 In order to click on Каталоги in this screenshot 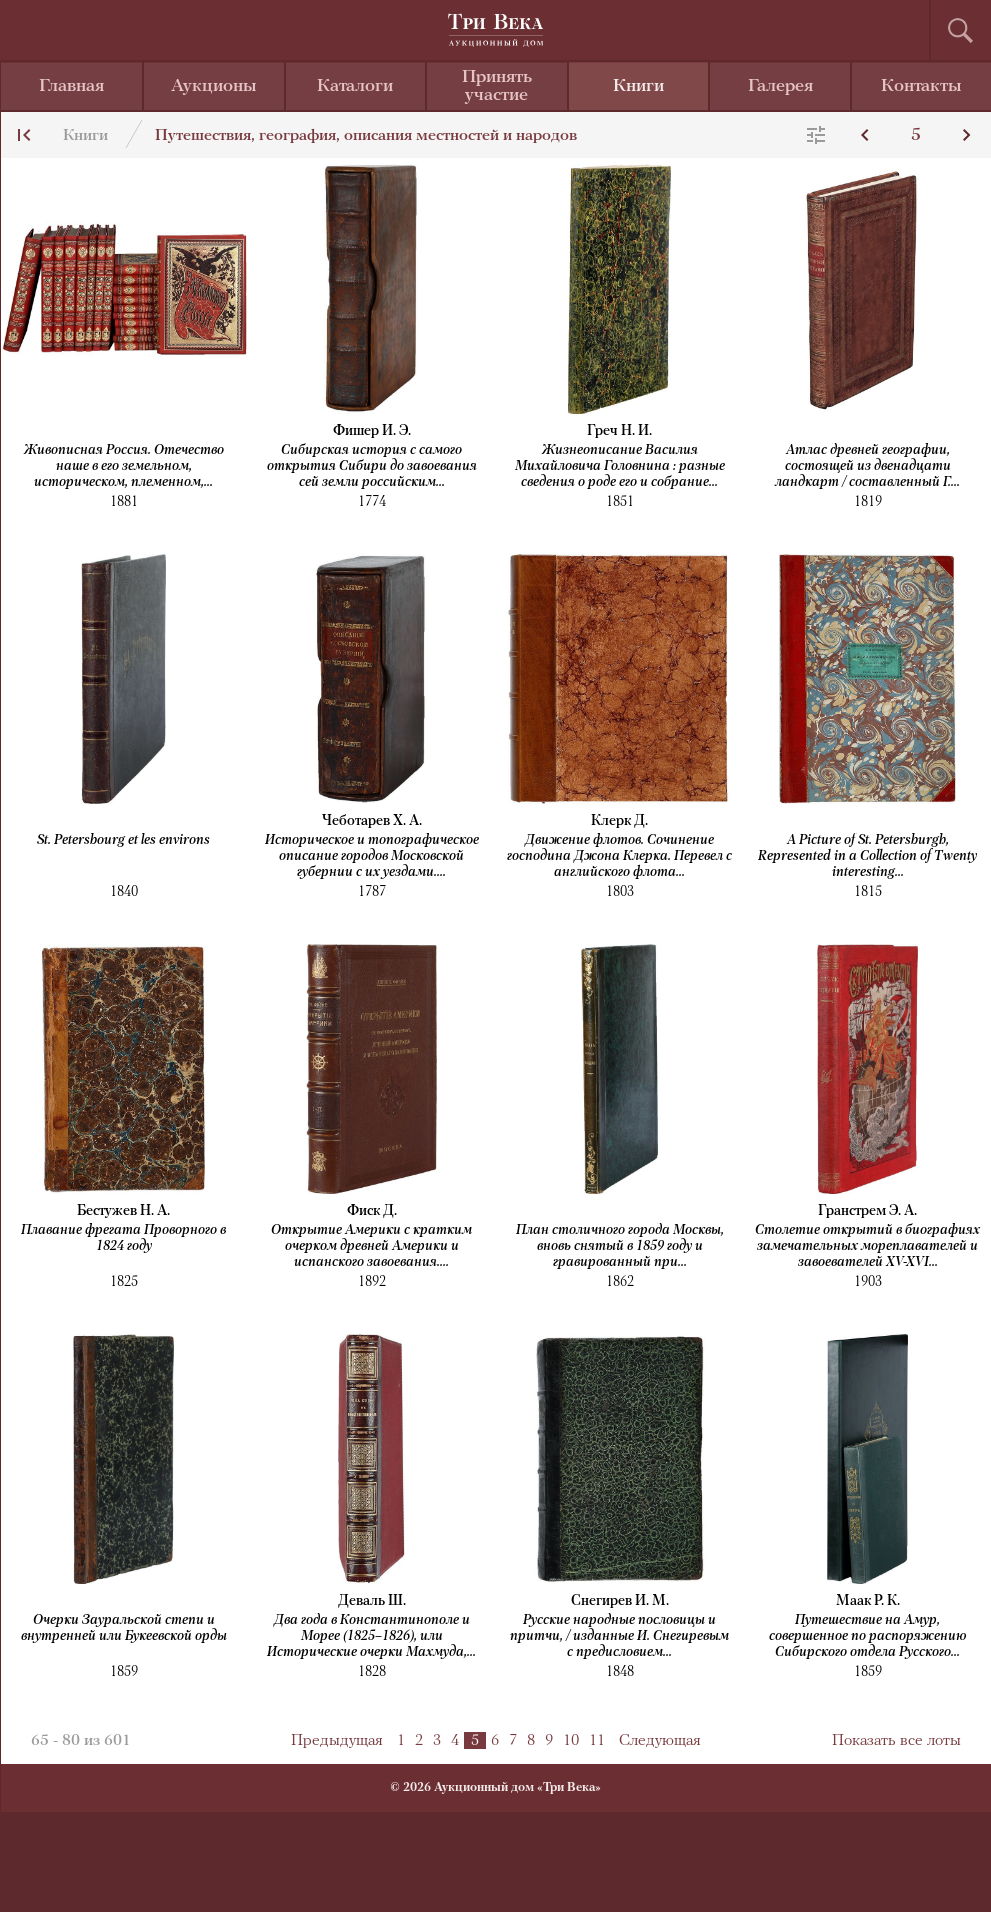, I will do `click(355, 86)`.